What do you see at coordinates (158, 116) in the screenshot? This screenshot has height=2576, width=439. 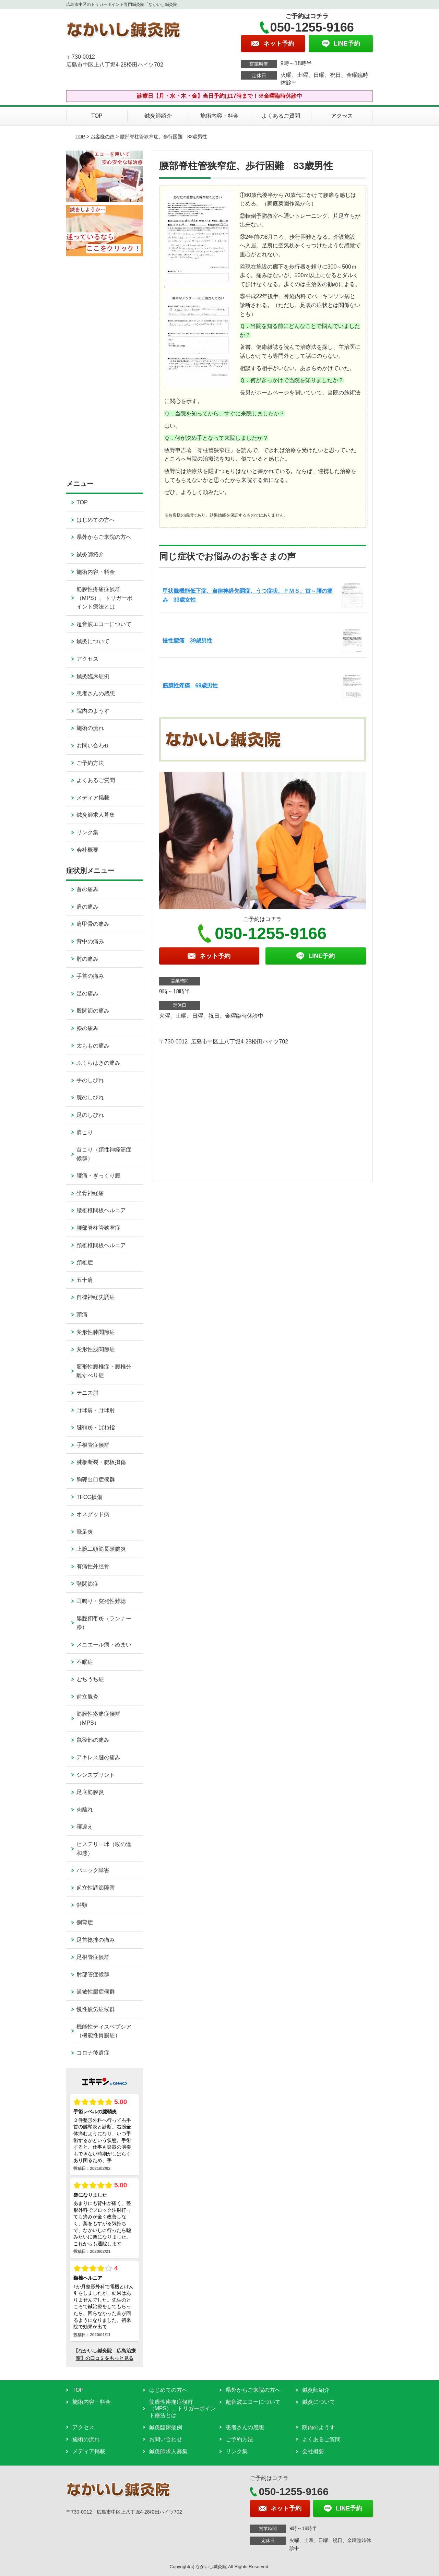 I see `鍼灸師紹介` at bounding box center [158, 116].